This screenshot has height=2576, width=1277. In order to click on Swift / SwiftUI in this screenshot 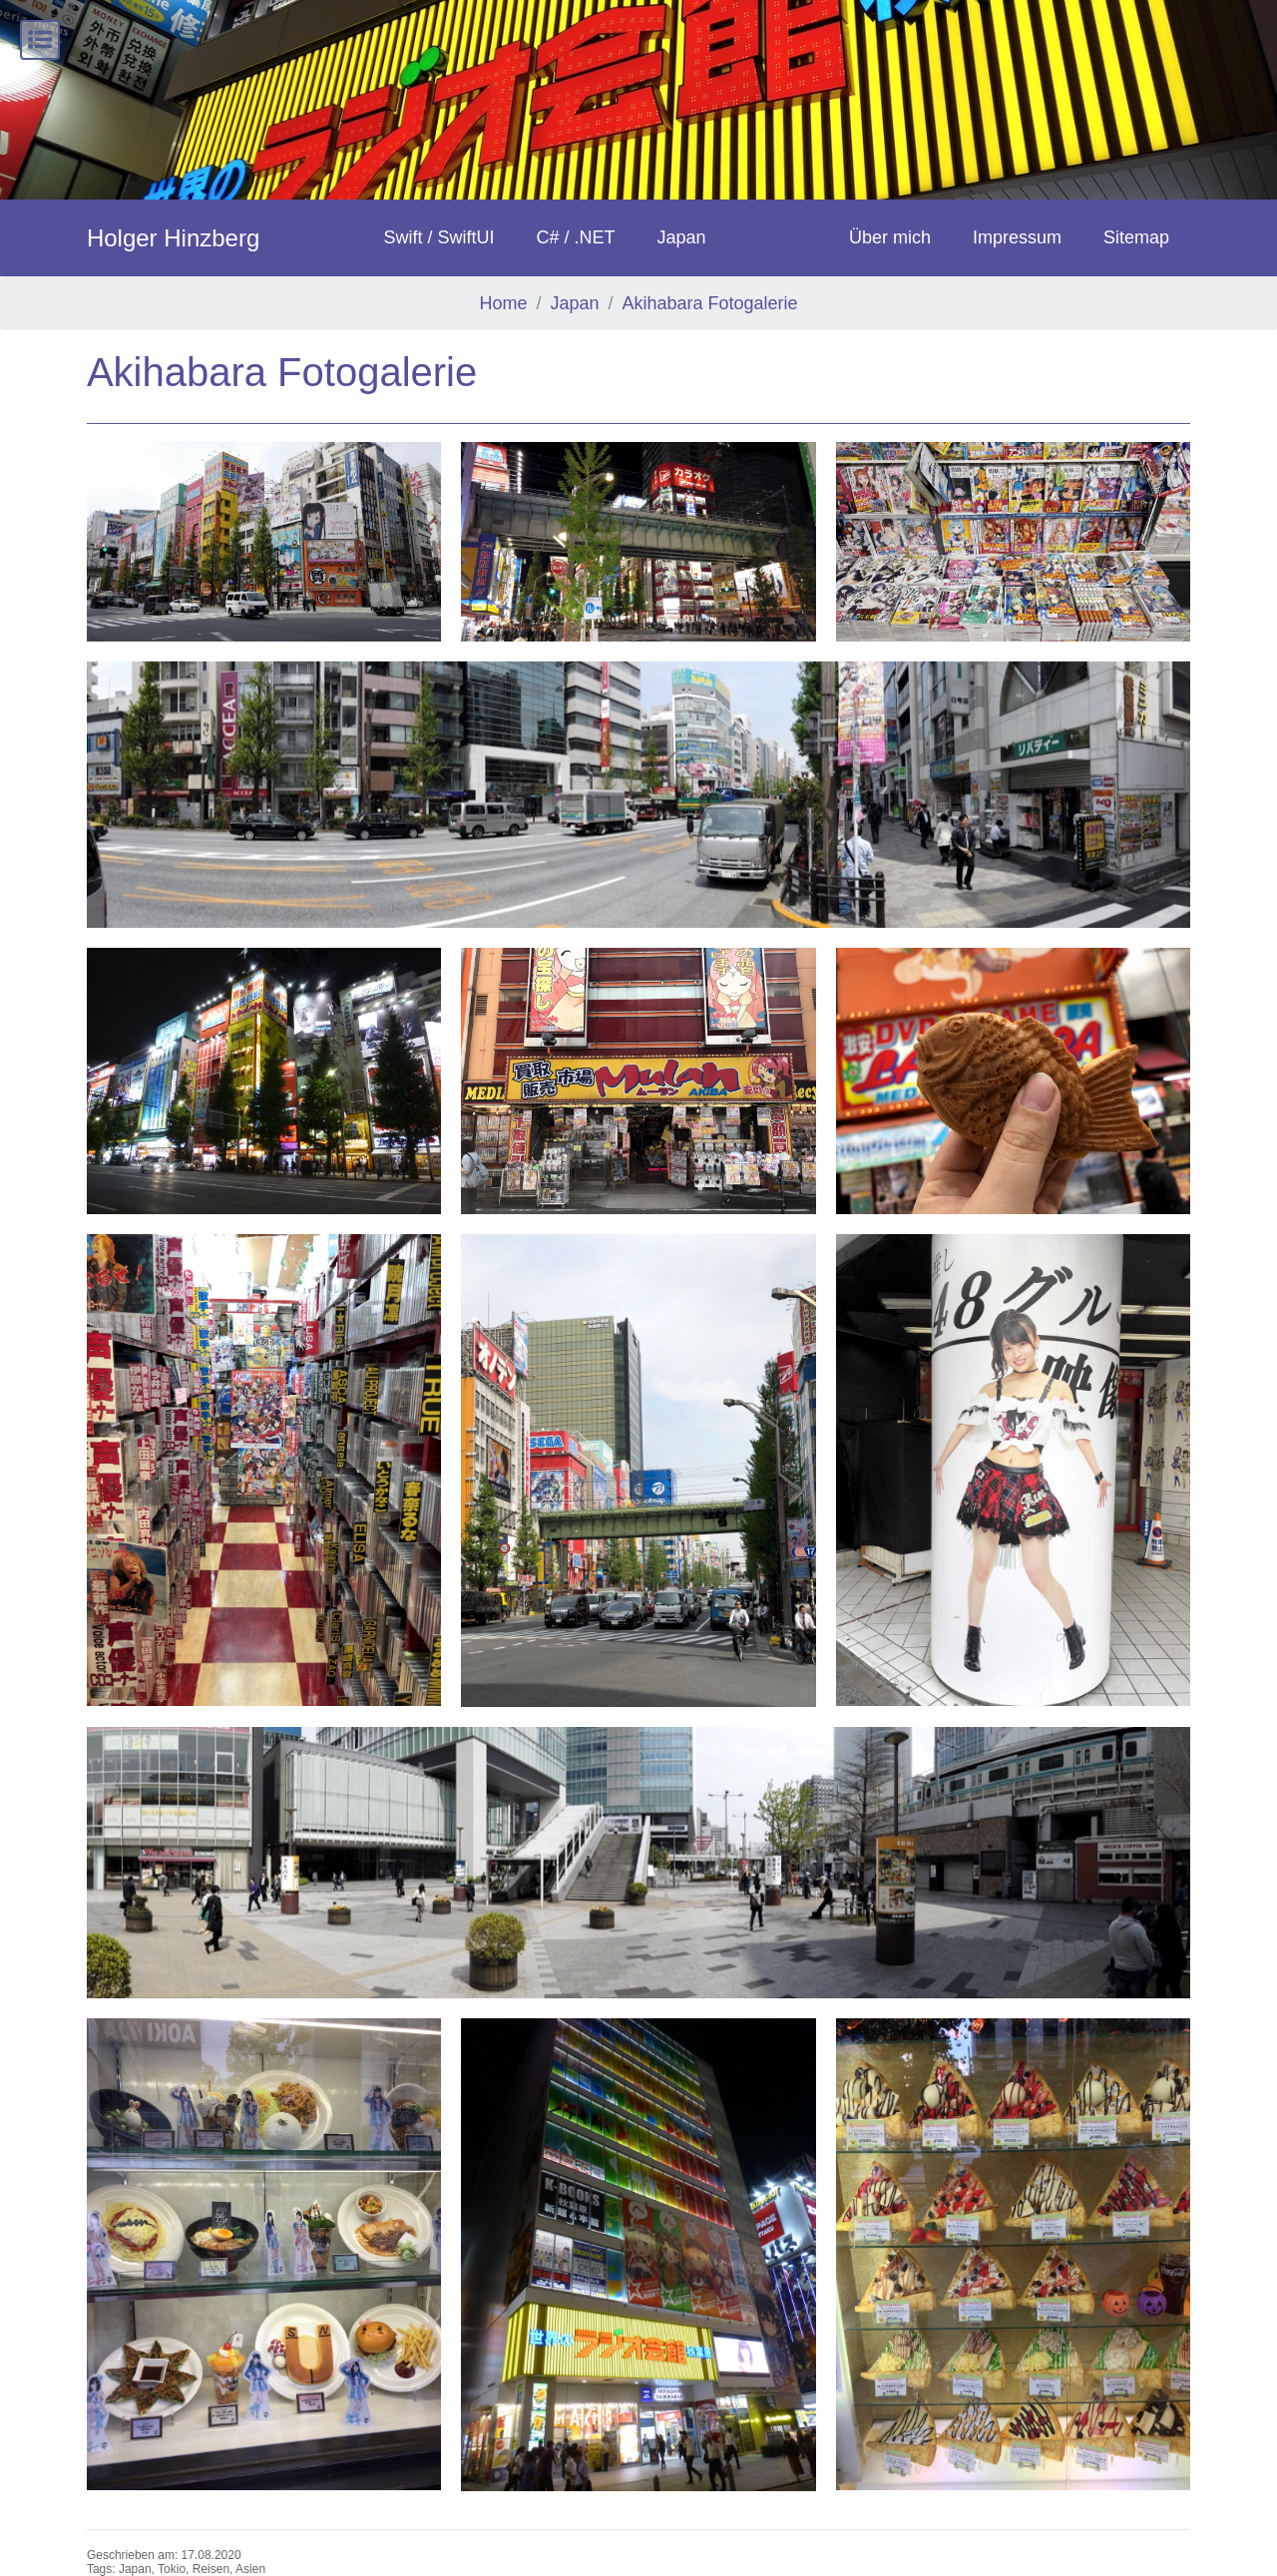, I will do `click(438, 237)`.